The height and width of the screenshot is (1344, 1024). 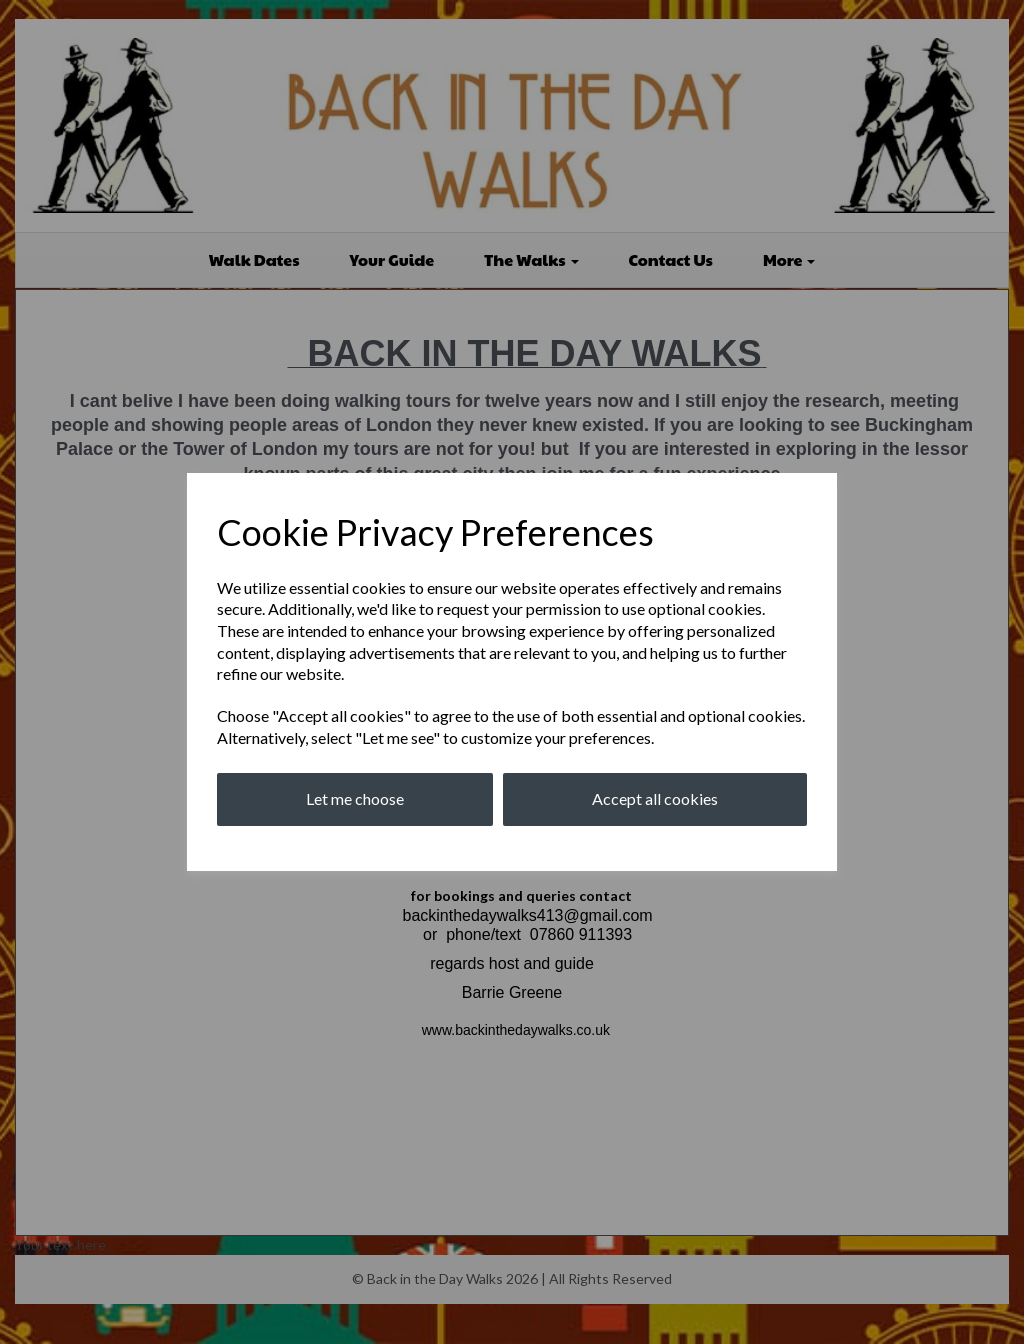 What do you see at coordinates (655, 798) in the screenshot?
I see `Accept all cookies` at bounding box center [655, 798].